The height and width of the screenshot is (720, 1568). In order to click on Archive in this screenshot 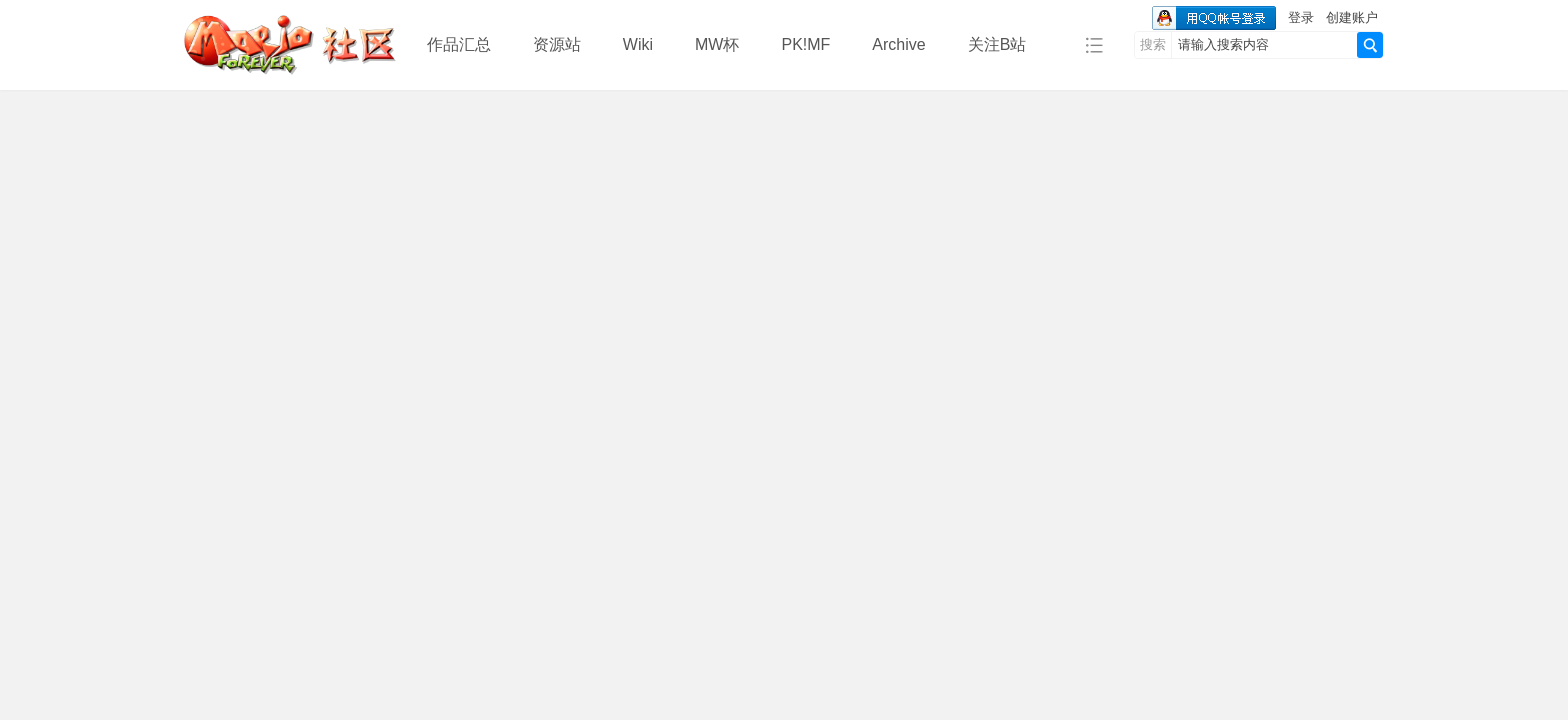, I will do `click(898, 44)`.